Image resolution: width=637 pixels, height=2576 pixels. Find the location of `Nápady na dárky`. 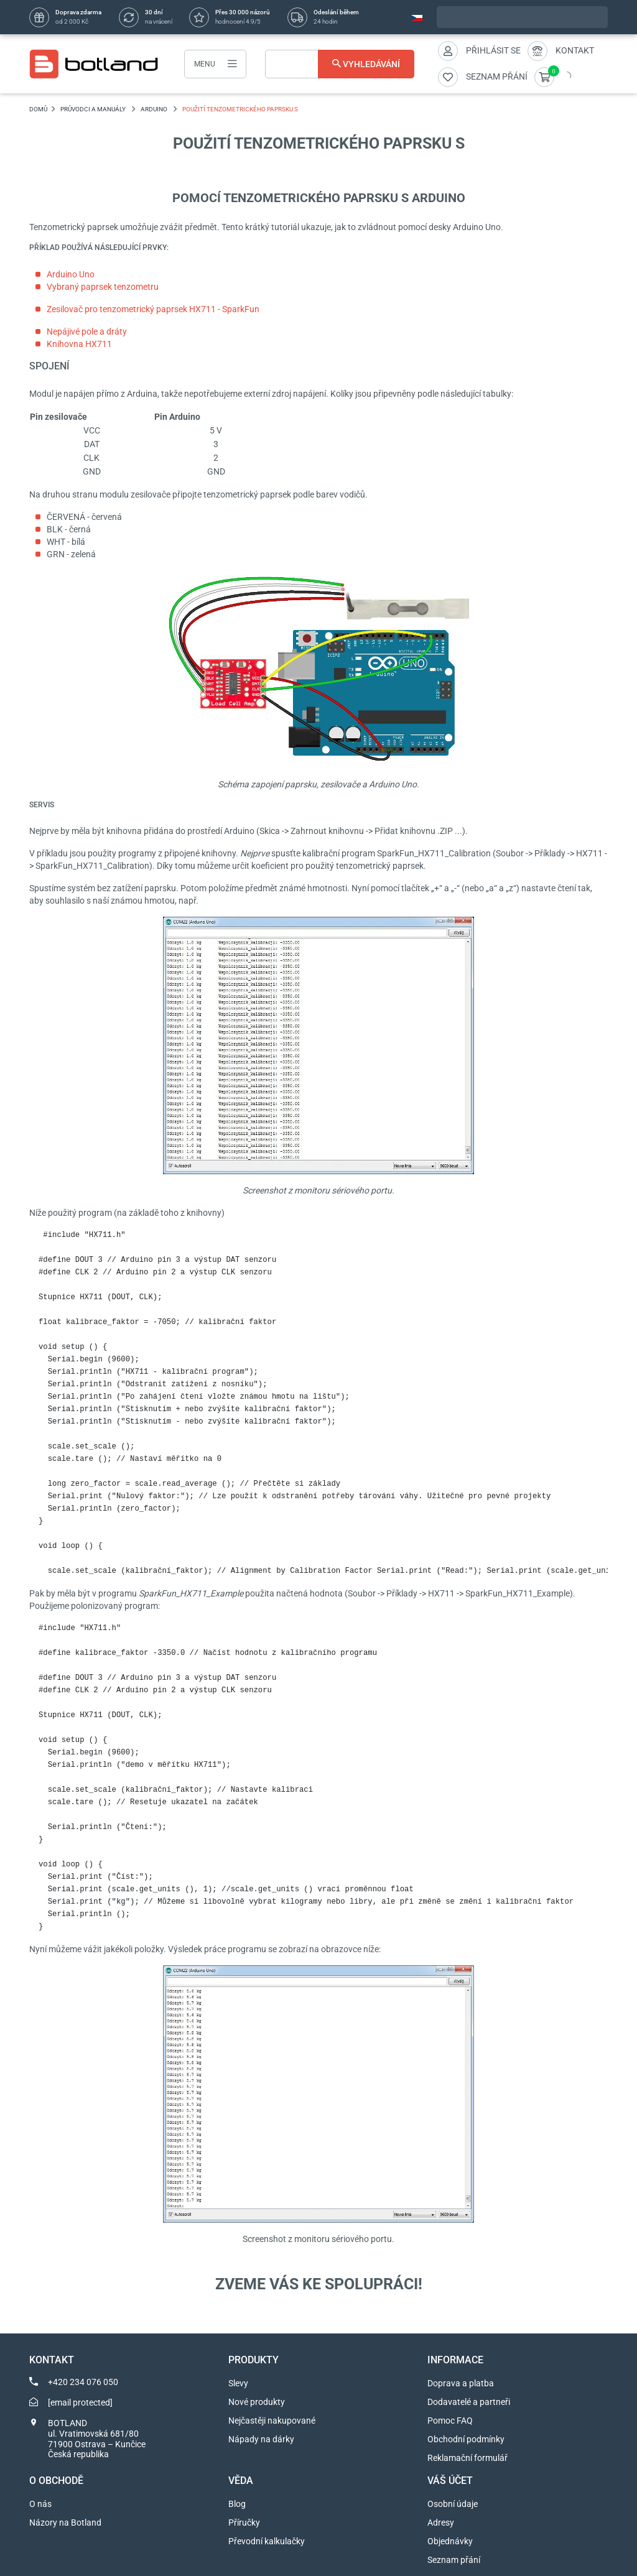

Nápady na dárky is located at coordinates (261, 2439).